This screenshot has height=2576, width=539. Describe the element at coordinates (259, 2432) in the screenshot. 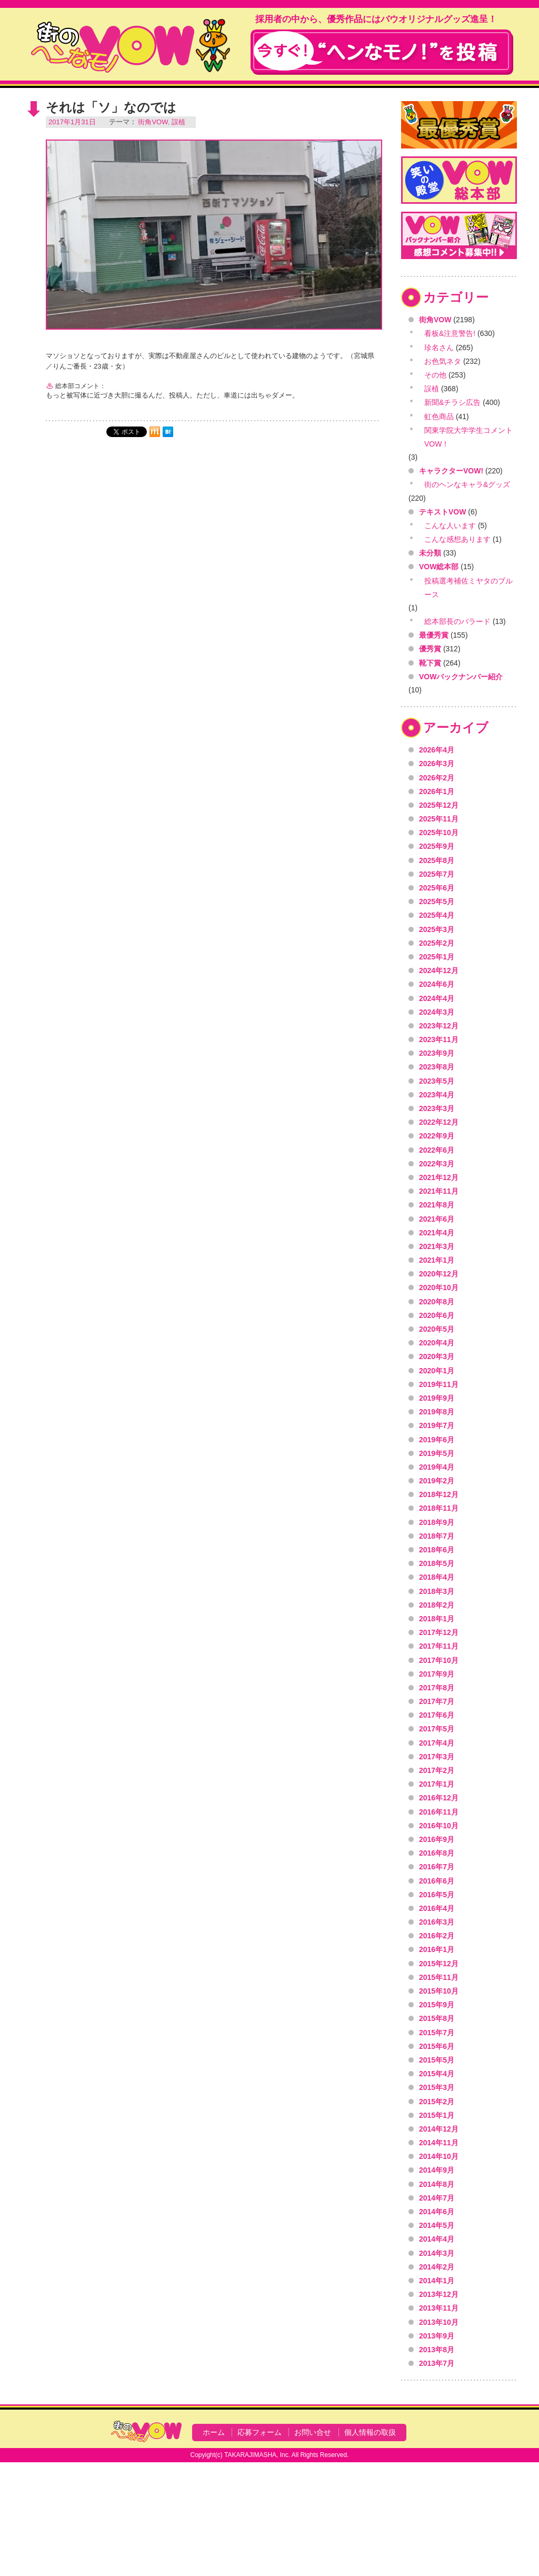

I see `応募フォーム` at that location.